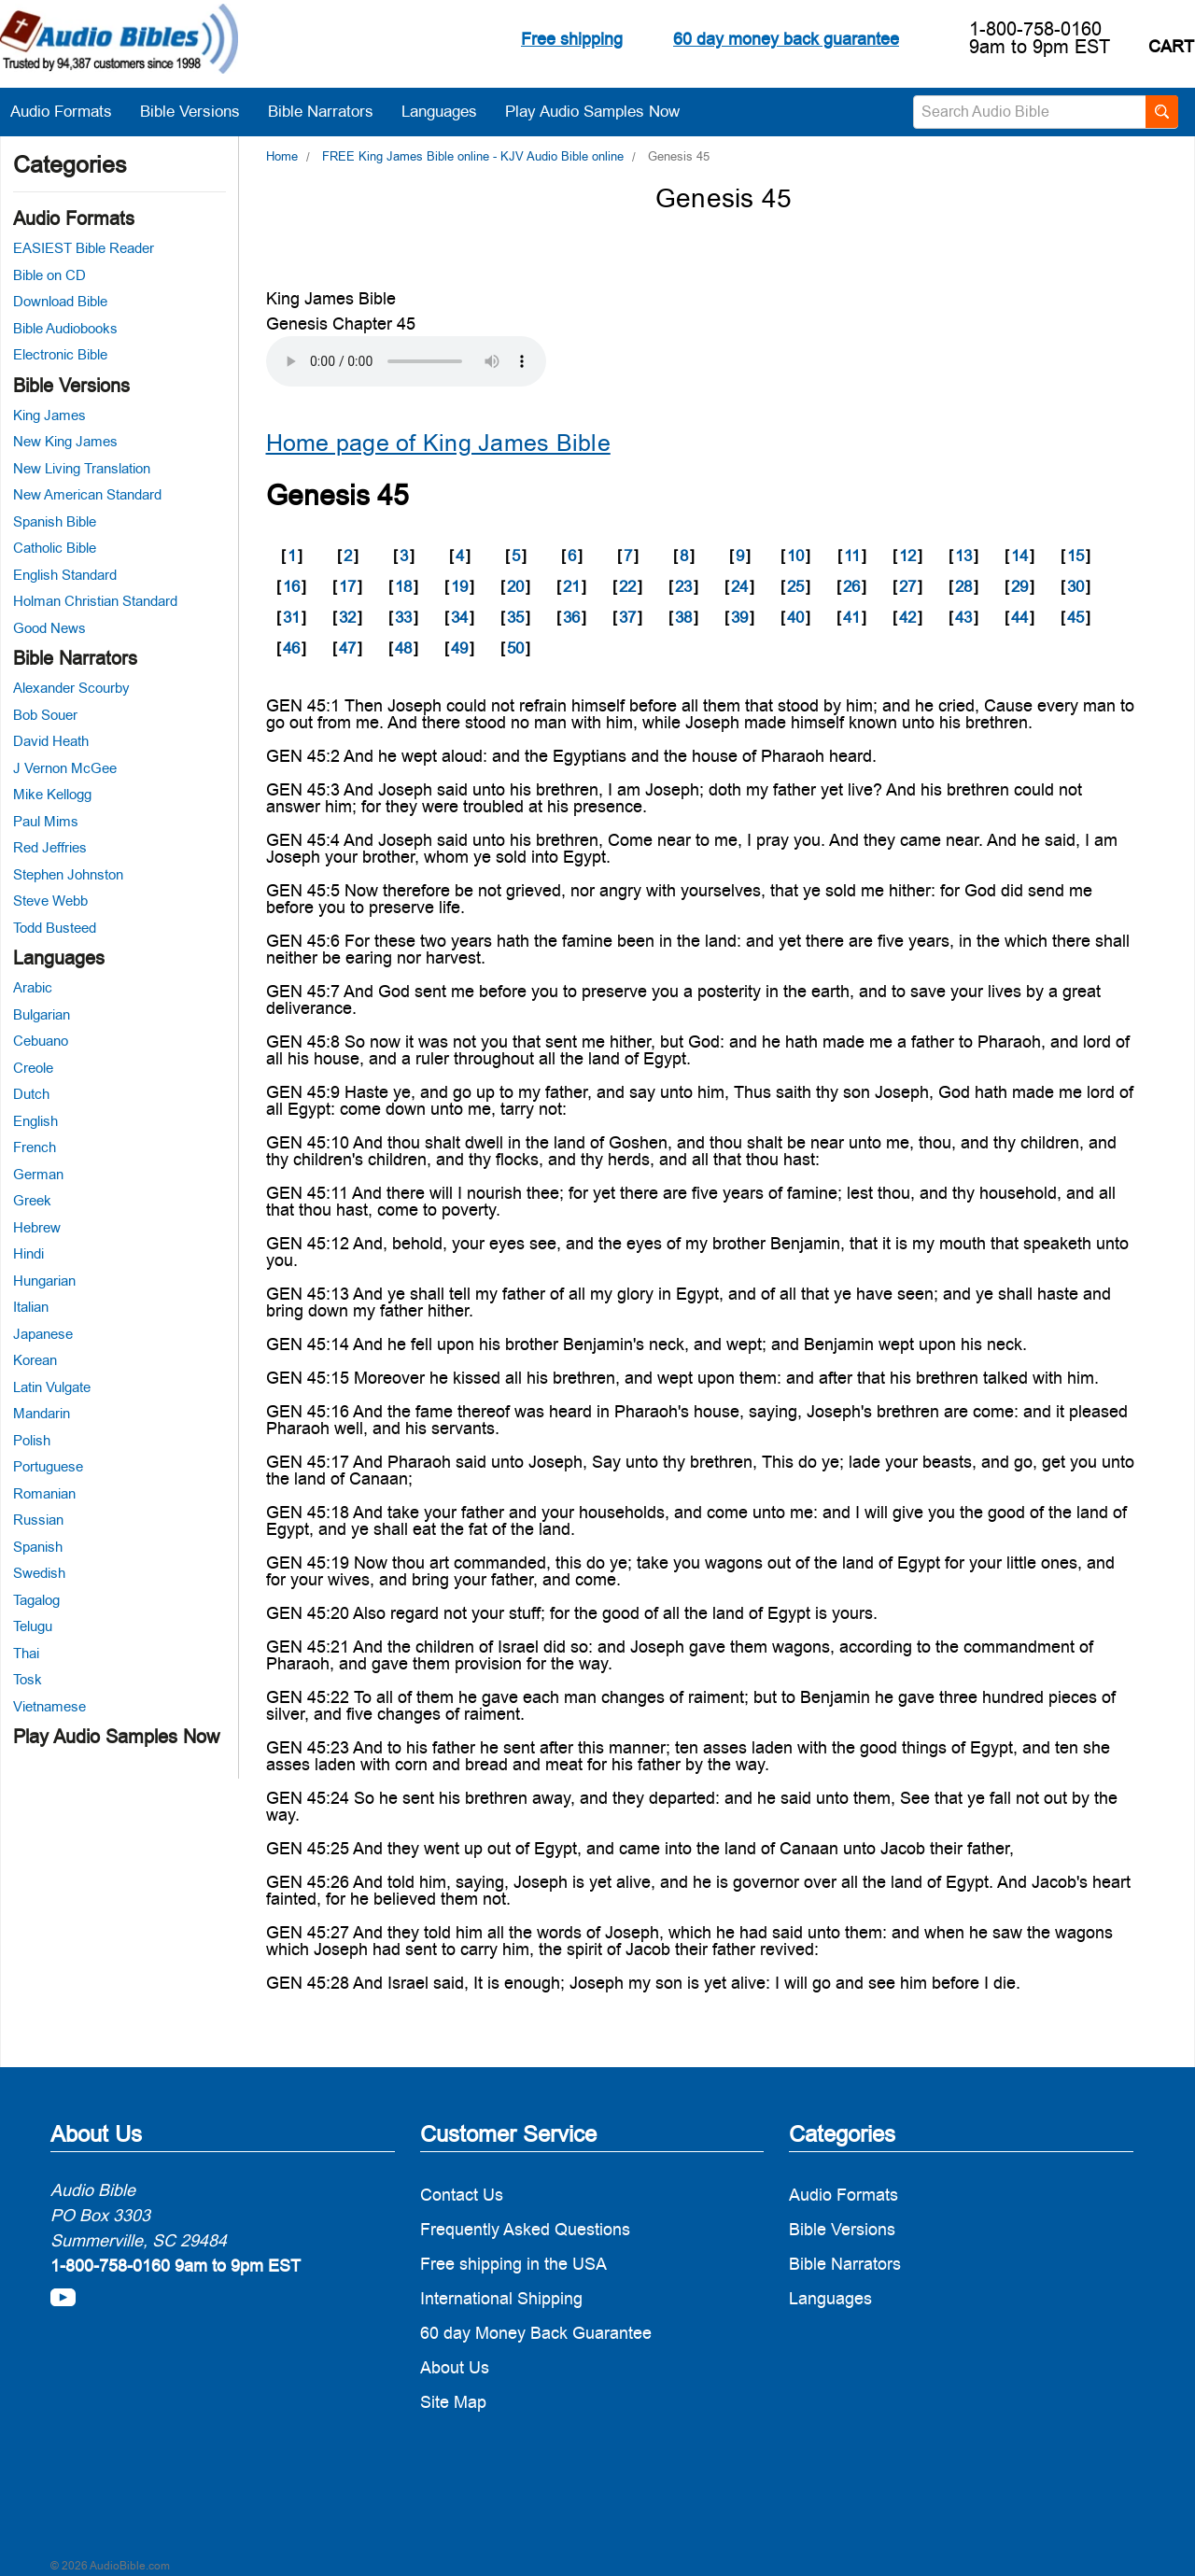 Image resolution: width=1195 pixels, height=2576 pixels. I want to click on EASIEST Bible Reader, so click(83, 248).